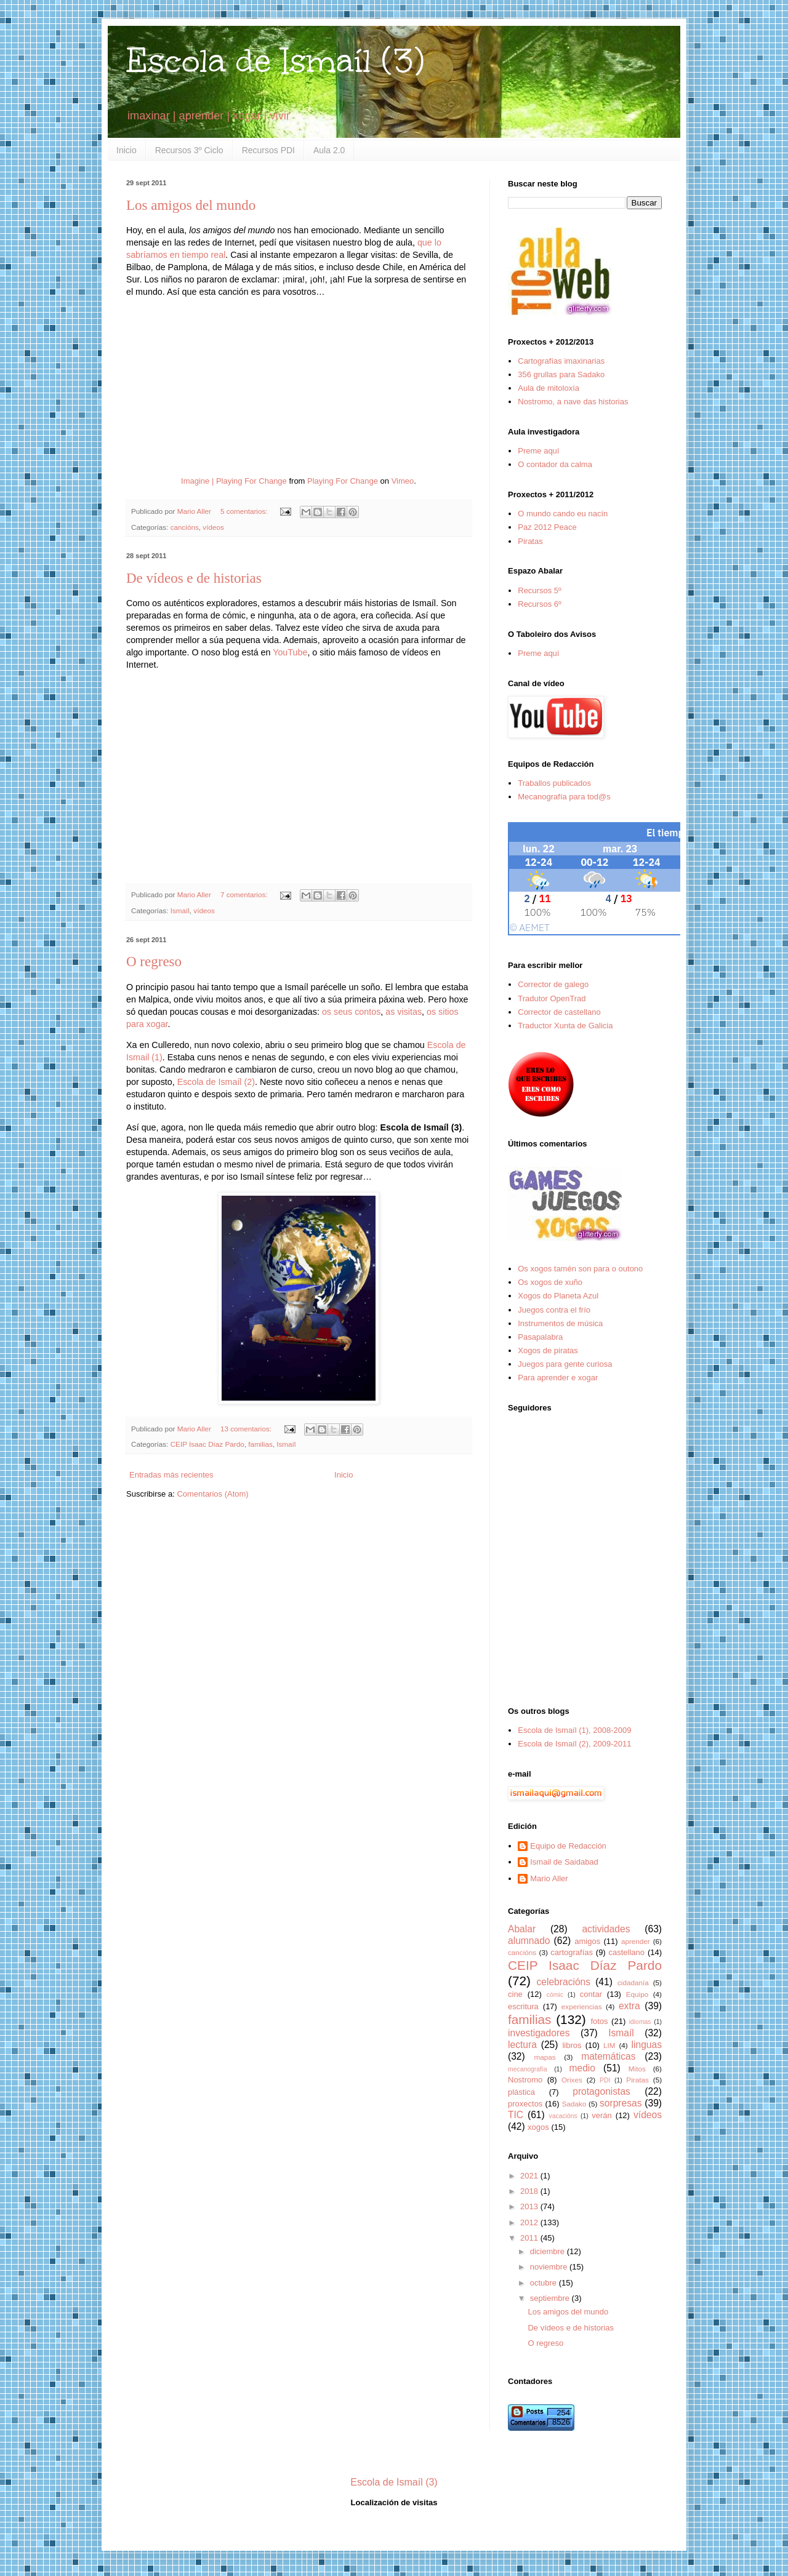 The height and width of the screenshot is (2576, 788). What do you see at coordinates (608, 2056) in the screenshot?
I see `matemáticas` at bounding box center [608, 2056].